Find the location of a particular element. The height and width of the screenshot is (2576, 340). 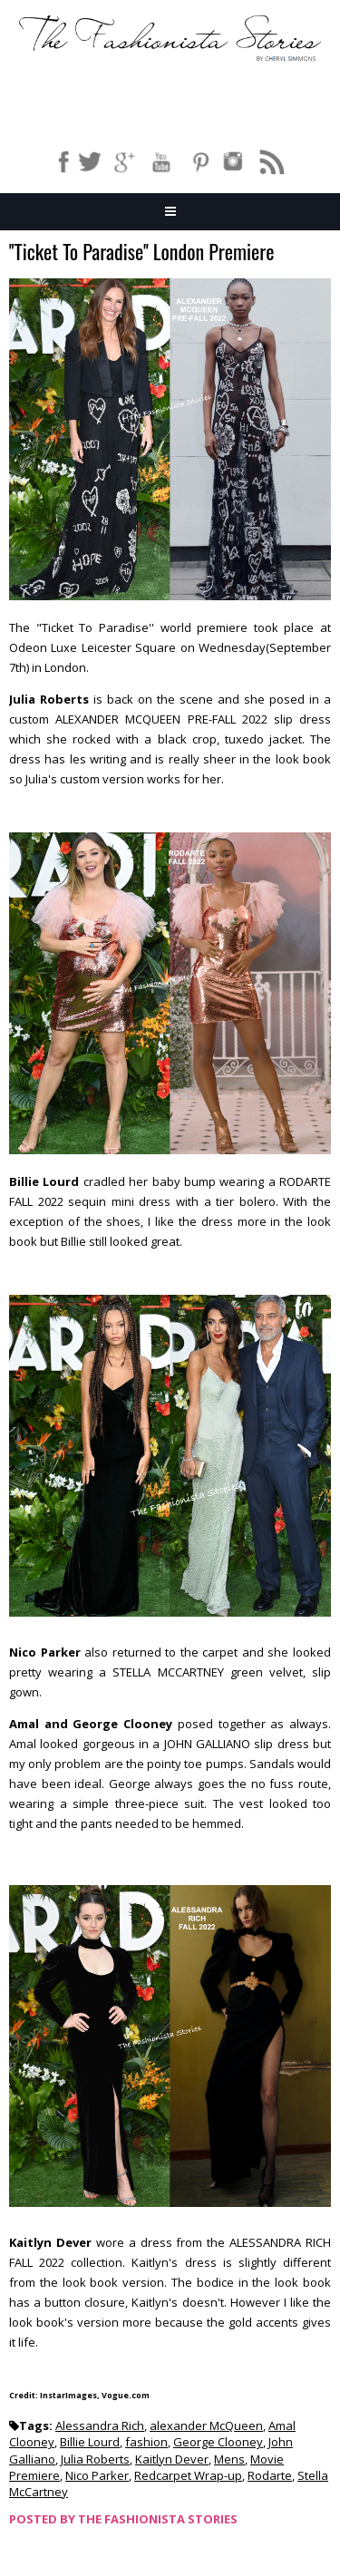

George Clooney is located at coordinates (218, 2442).